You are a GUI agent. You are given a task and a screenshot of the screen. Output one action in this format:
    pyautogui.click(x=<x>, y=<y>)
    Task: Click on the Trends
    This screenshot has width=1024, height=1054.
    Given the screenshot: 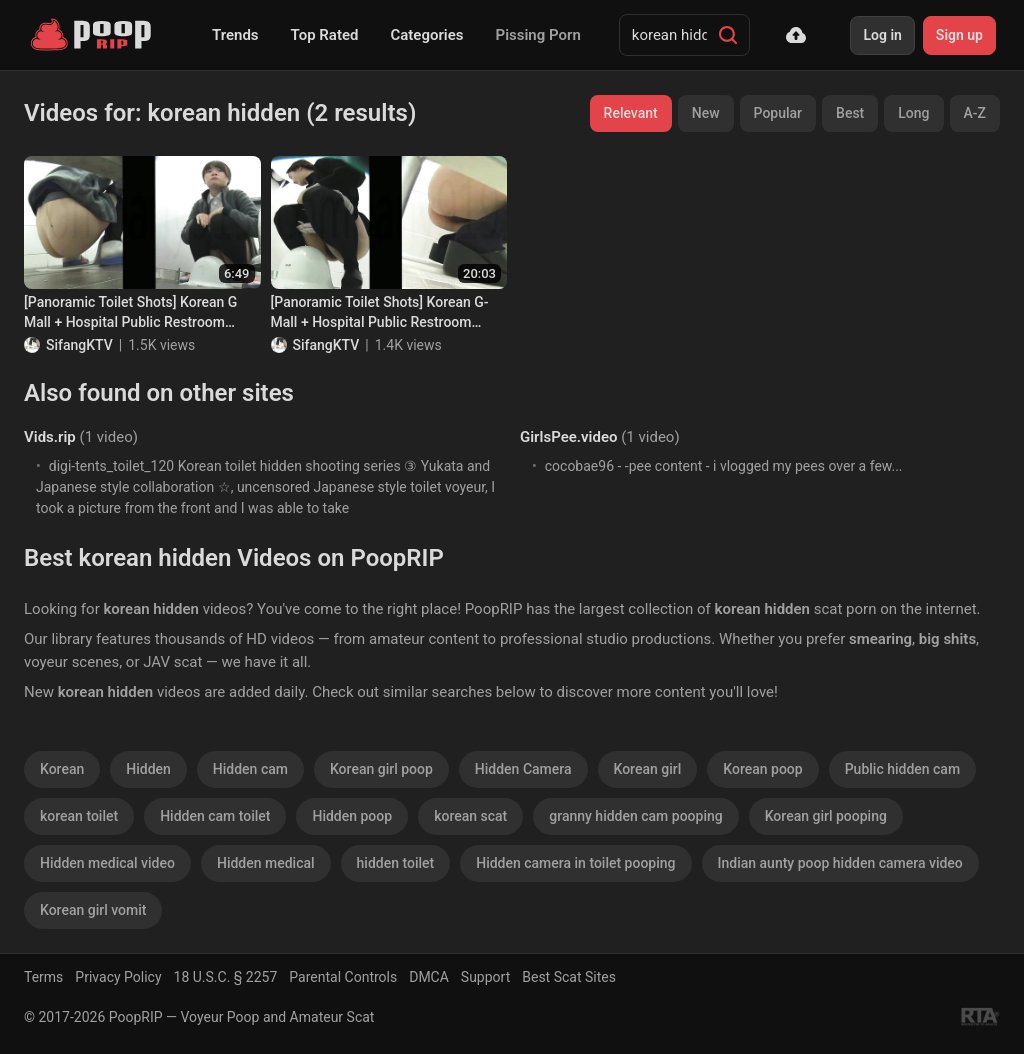 What is the action you would take?
    pyautogui.click(x=235, y=35)
    